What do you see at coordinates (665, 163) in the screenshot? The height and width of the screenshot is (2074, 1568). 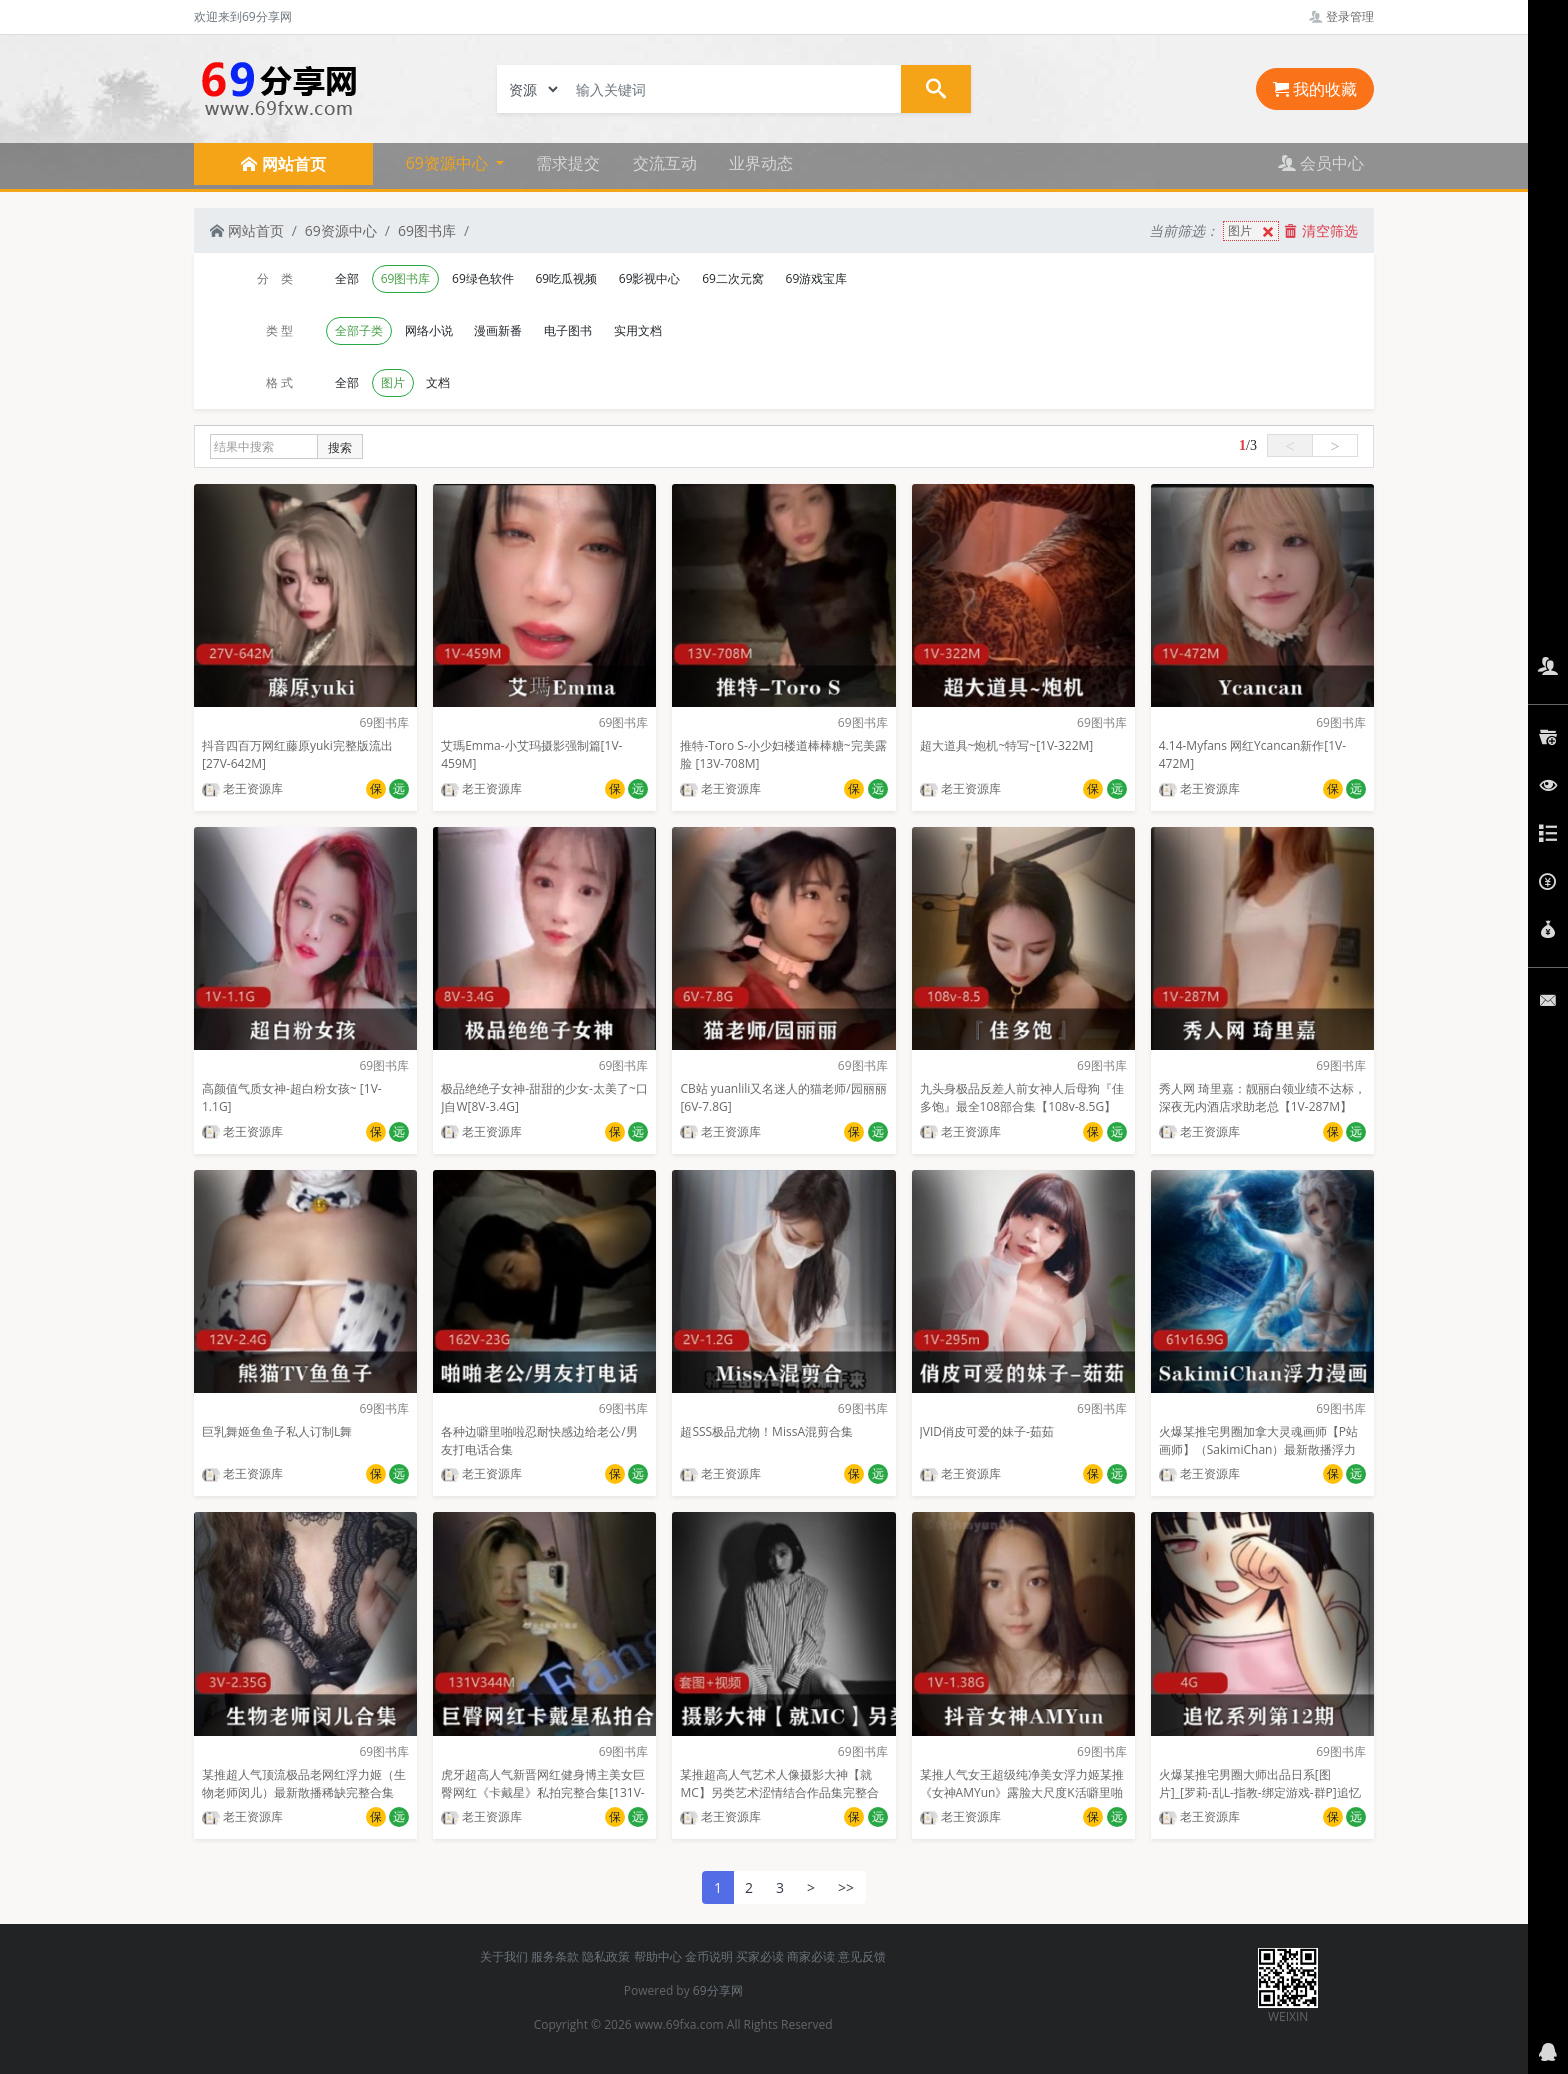 I see `交流互动` at bounding box center [665, 163].